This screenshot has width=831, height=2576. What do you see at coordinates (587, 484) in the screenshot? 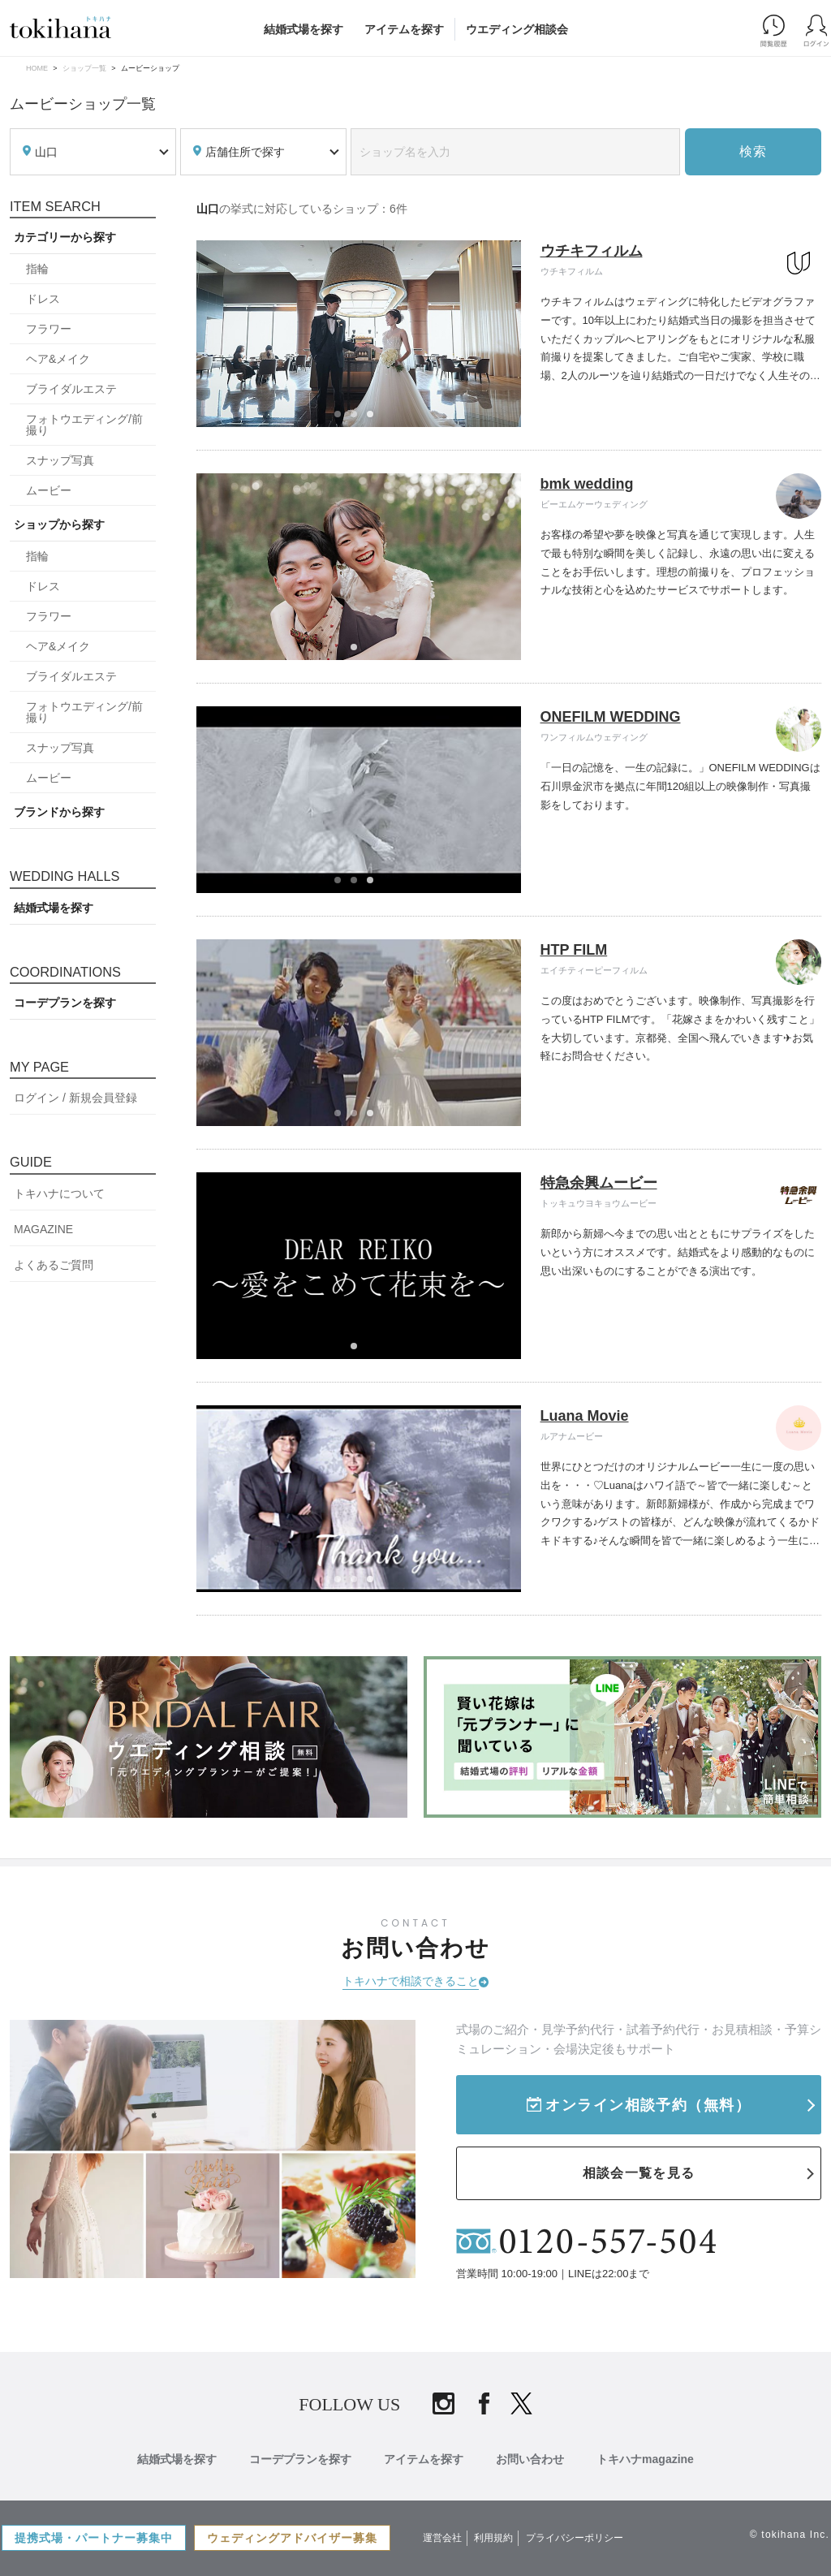
I see `bmk wedding` at bounding box center [587, 484].